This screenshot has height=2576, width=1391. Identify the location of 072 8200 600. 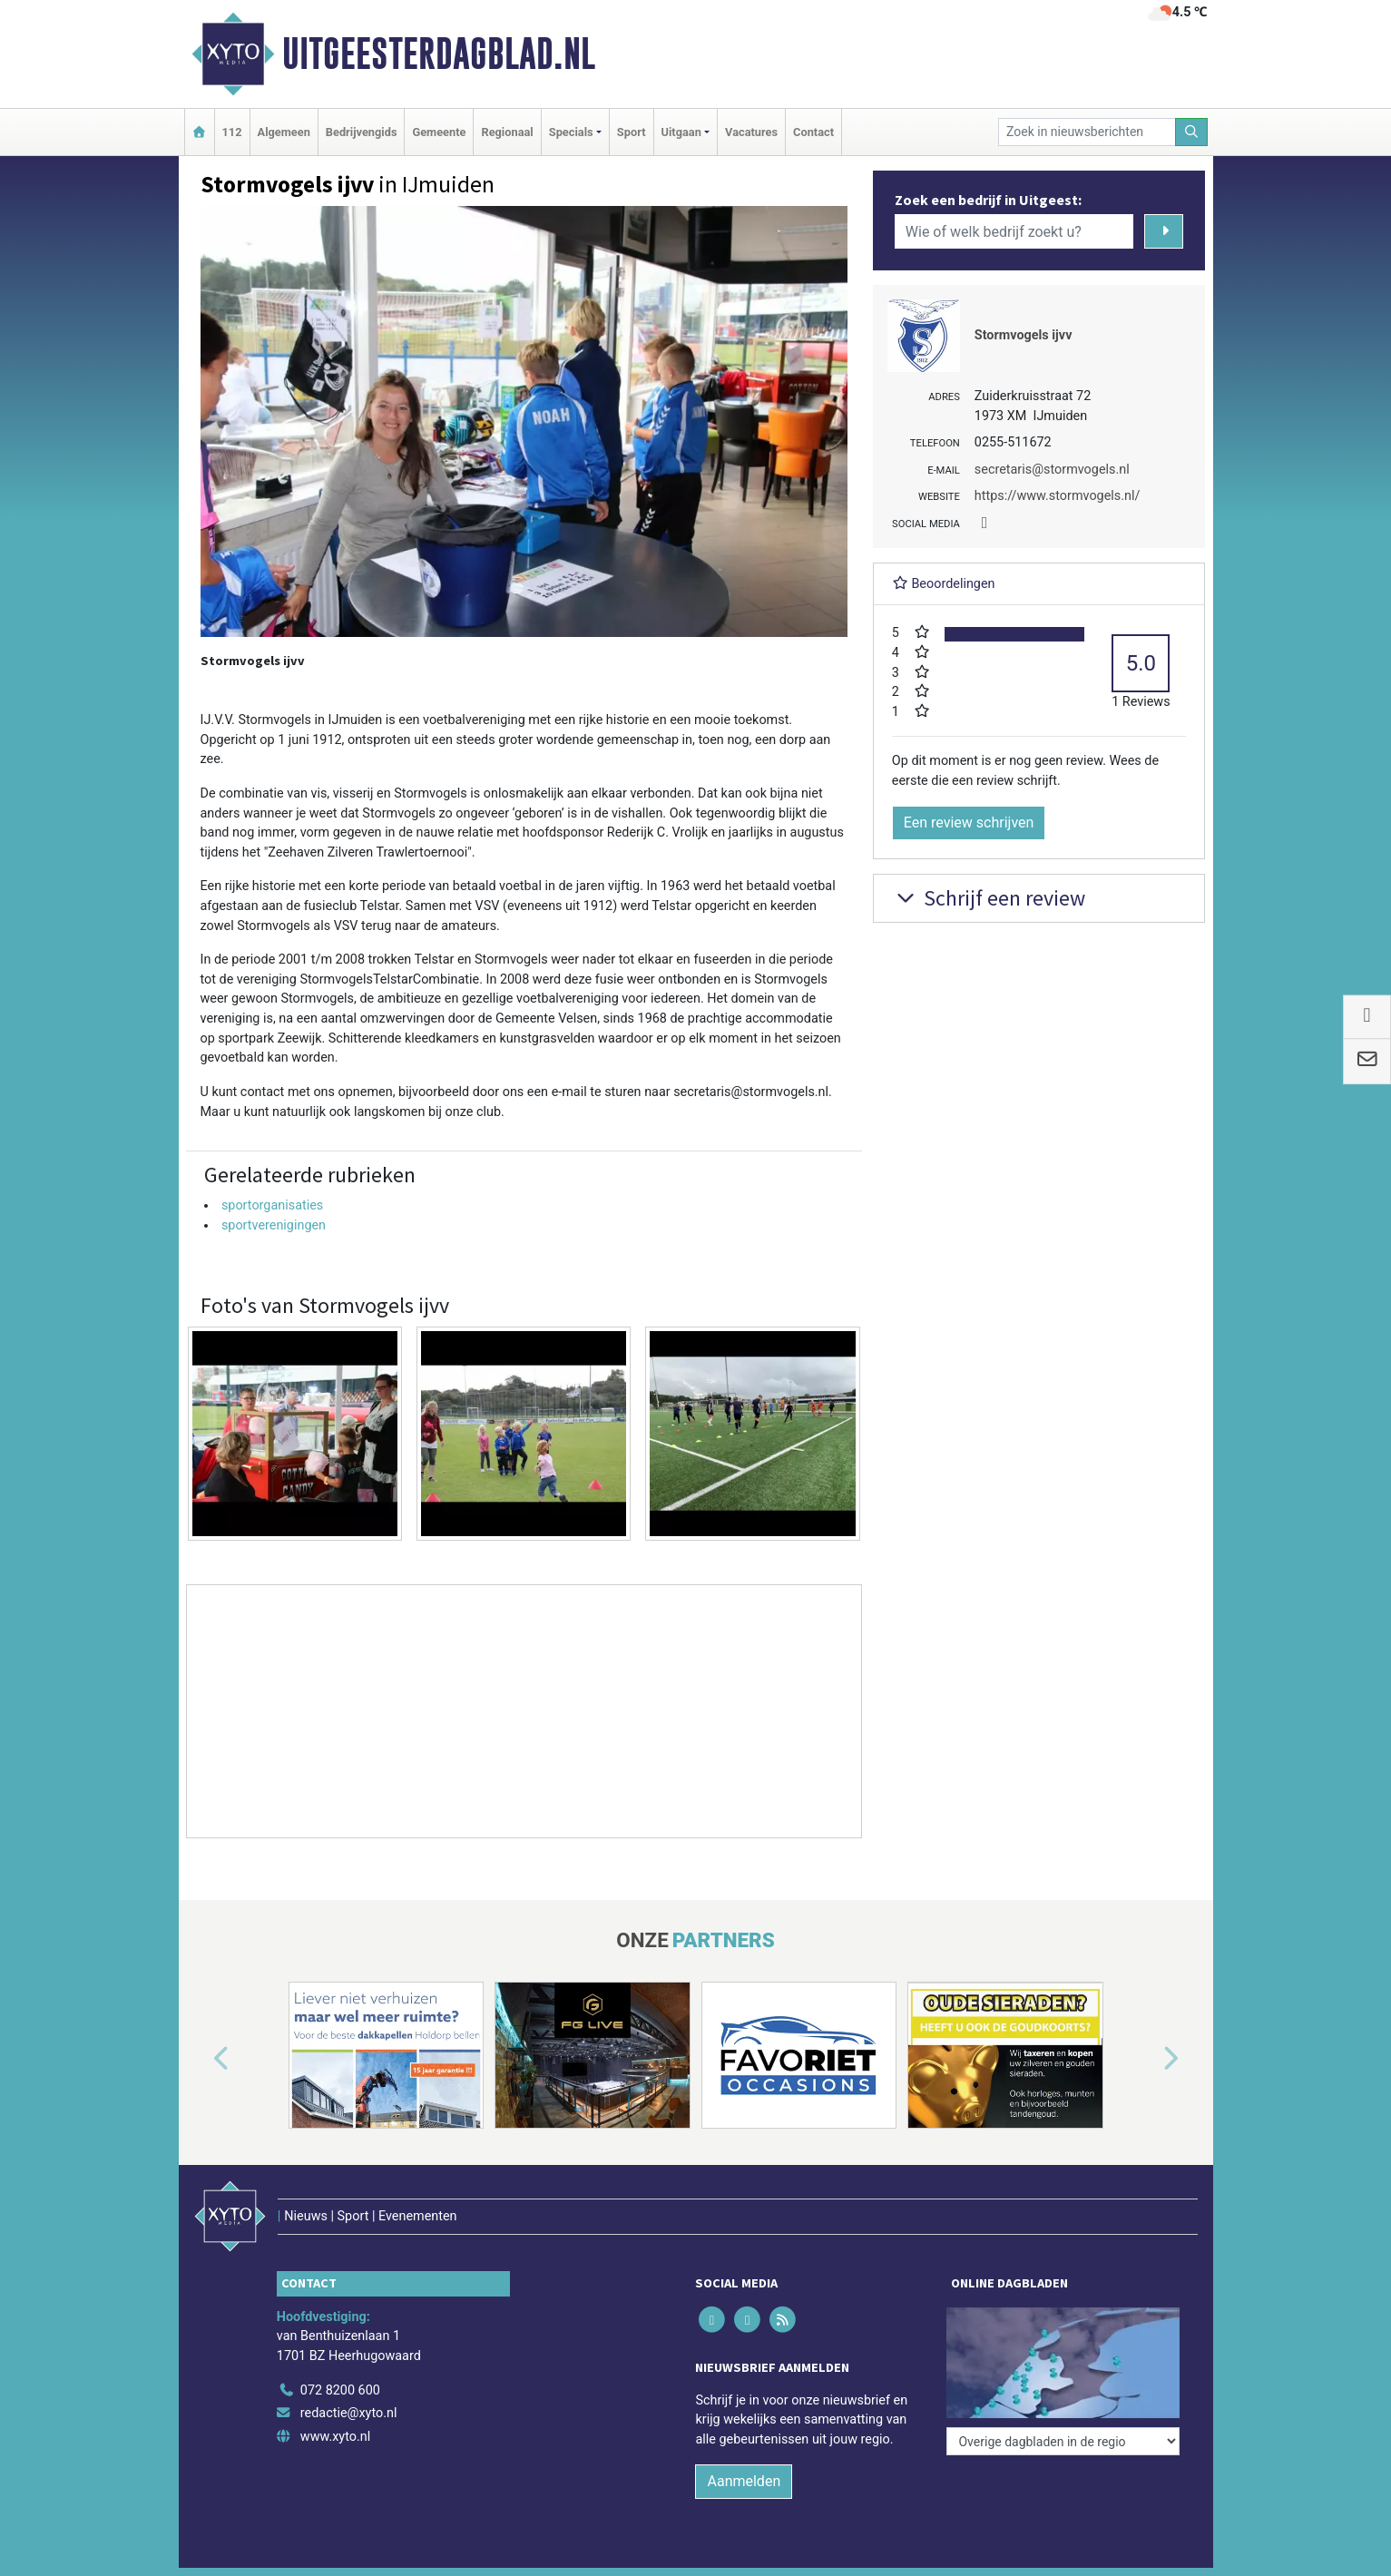
(340, 2390).